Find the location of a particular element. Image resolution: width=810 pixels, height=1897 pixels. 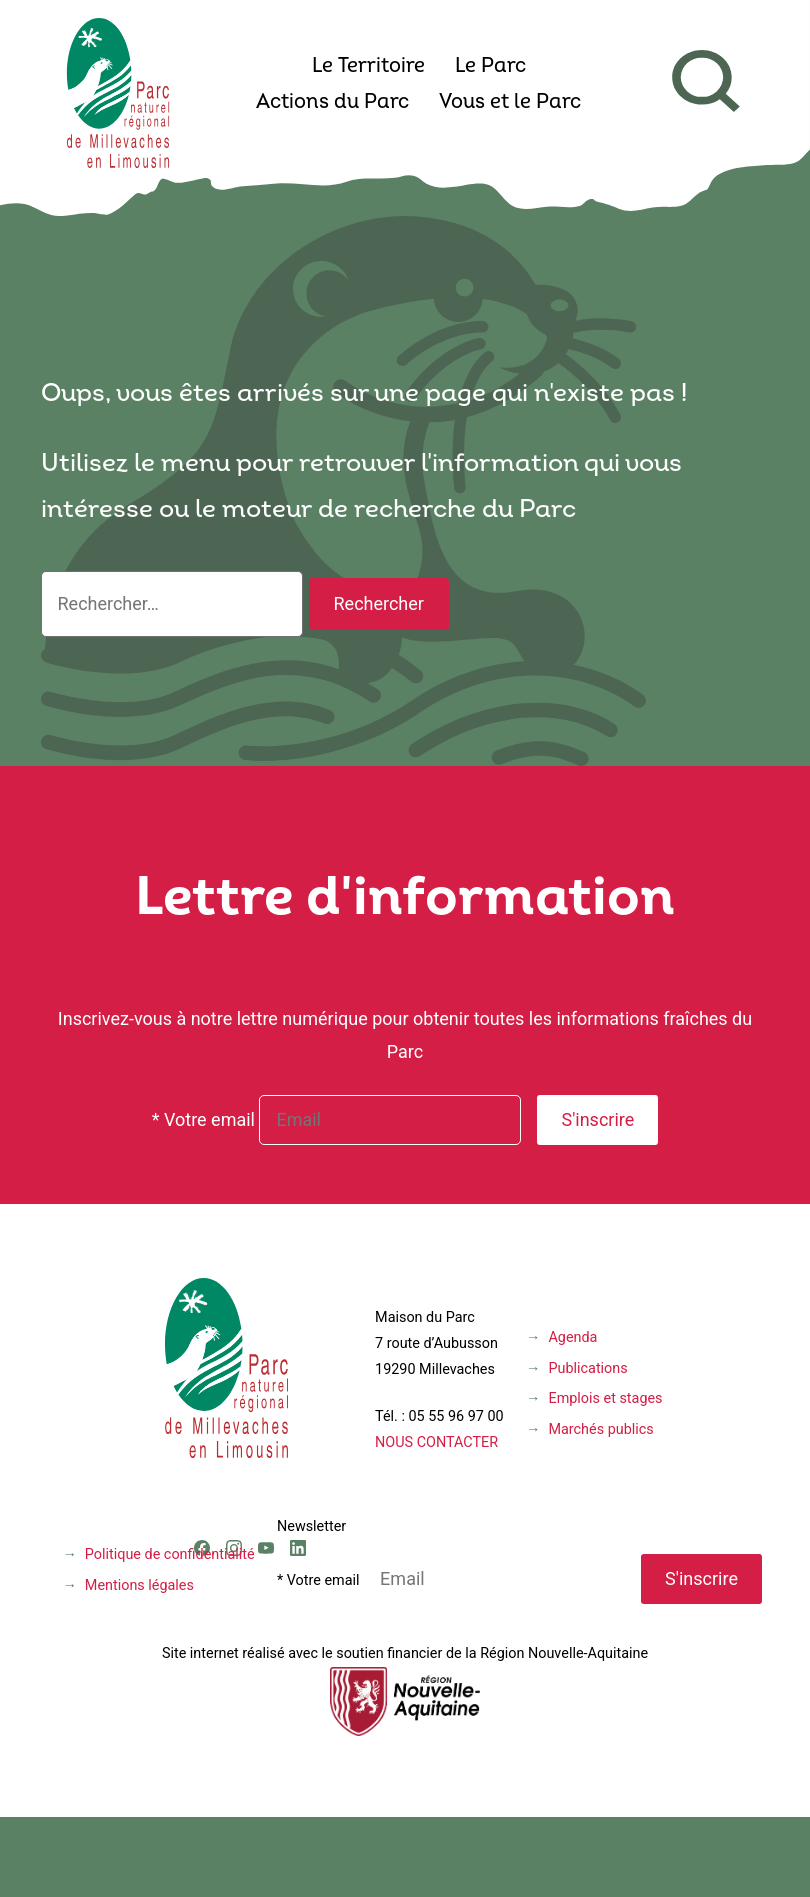

Agenda is located at coordinates (572, 1337).